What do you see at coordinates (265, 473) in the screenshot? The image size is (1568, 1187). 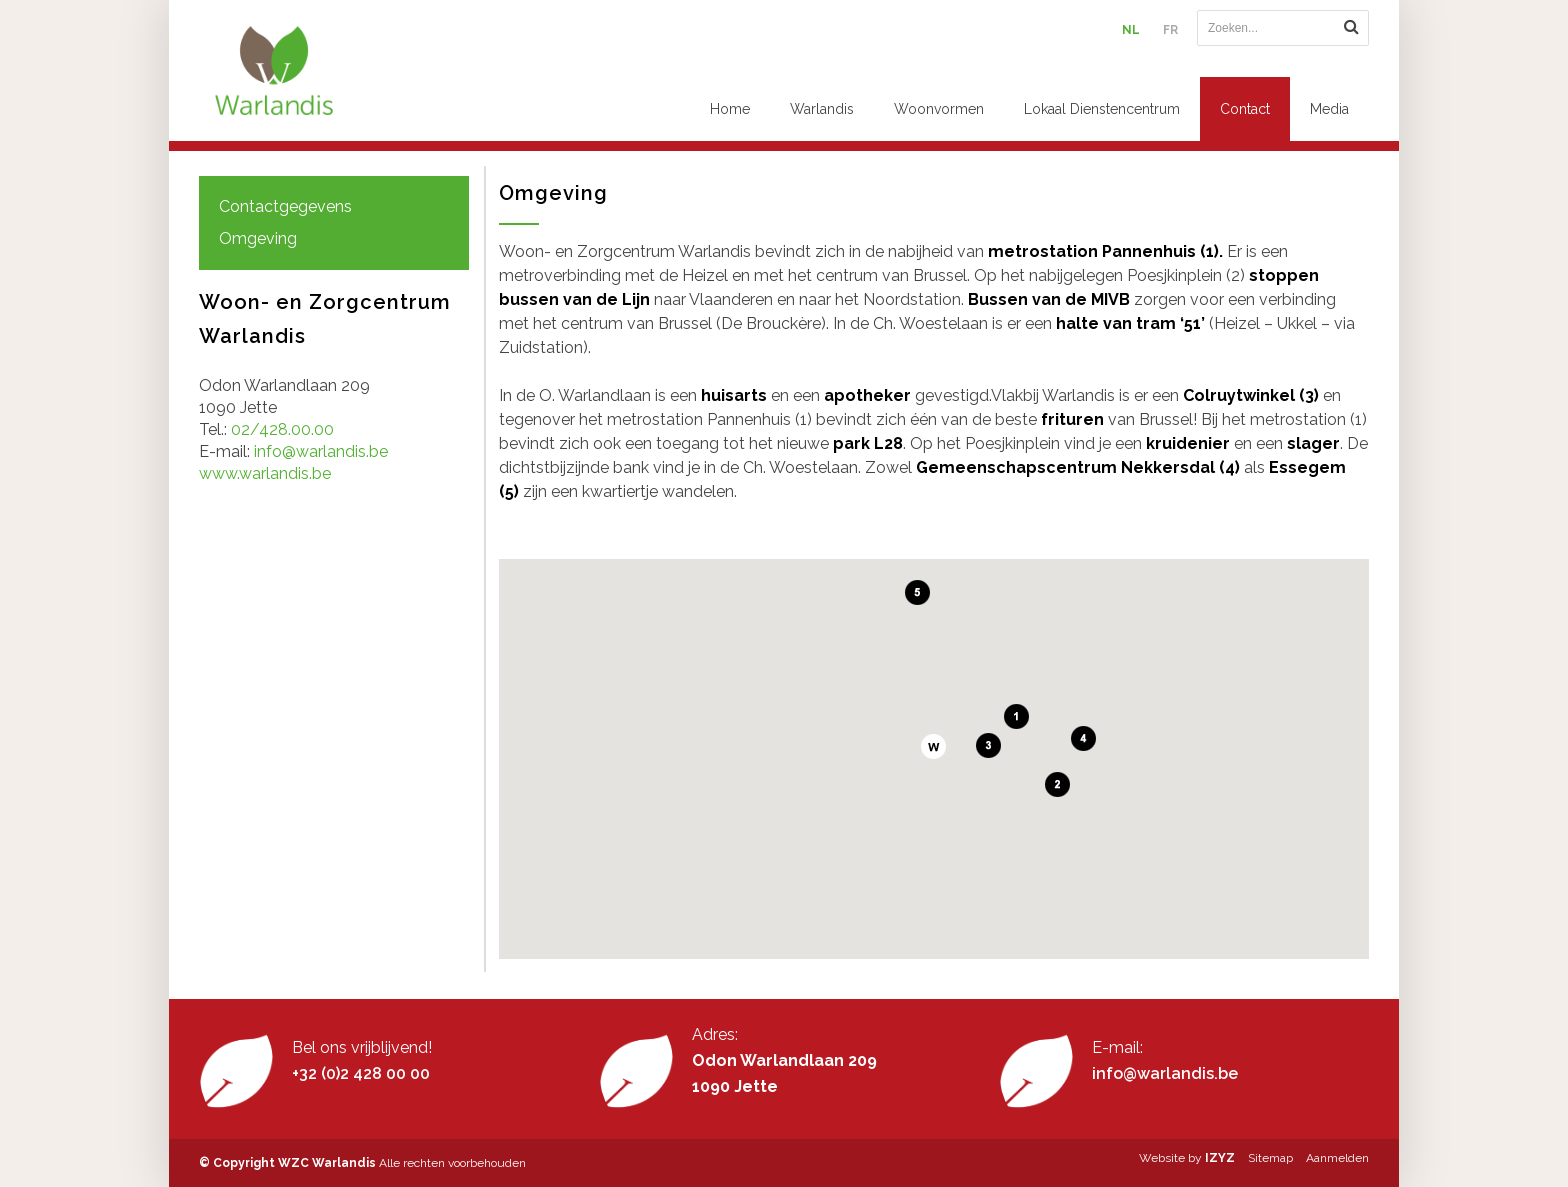 I see `www.warlandis.be` at bounding box center [265, 473].